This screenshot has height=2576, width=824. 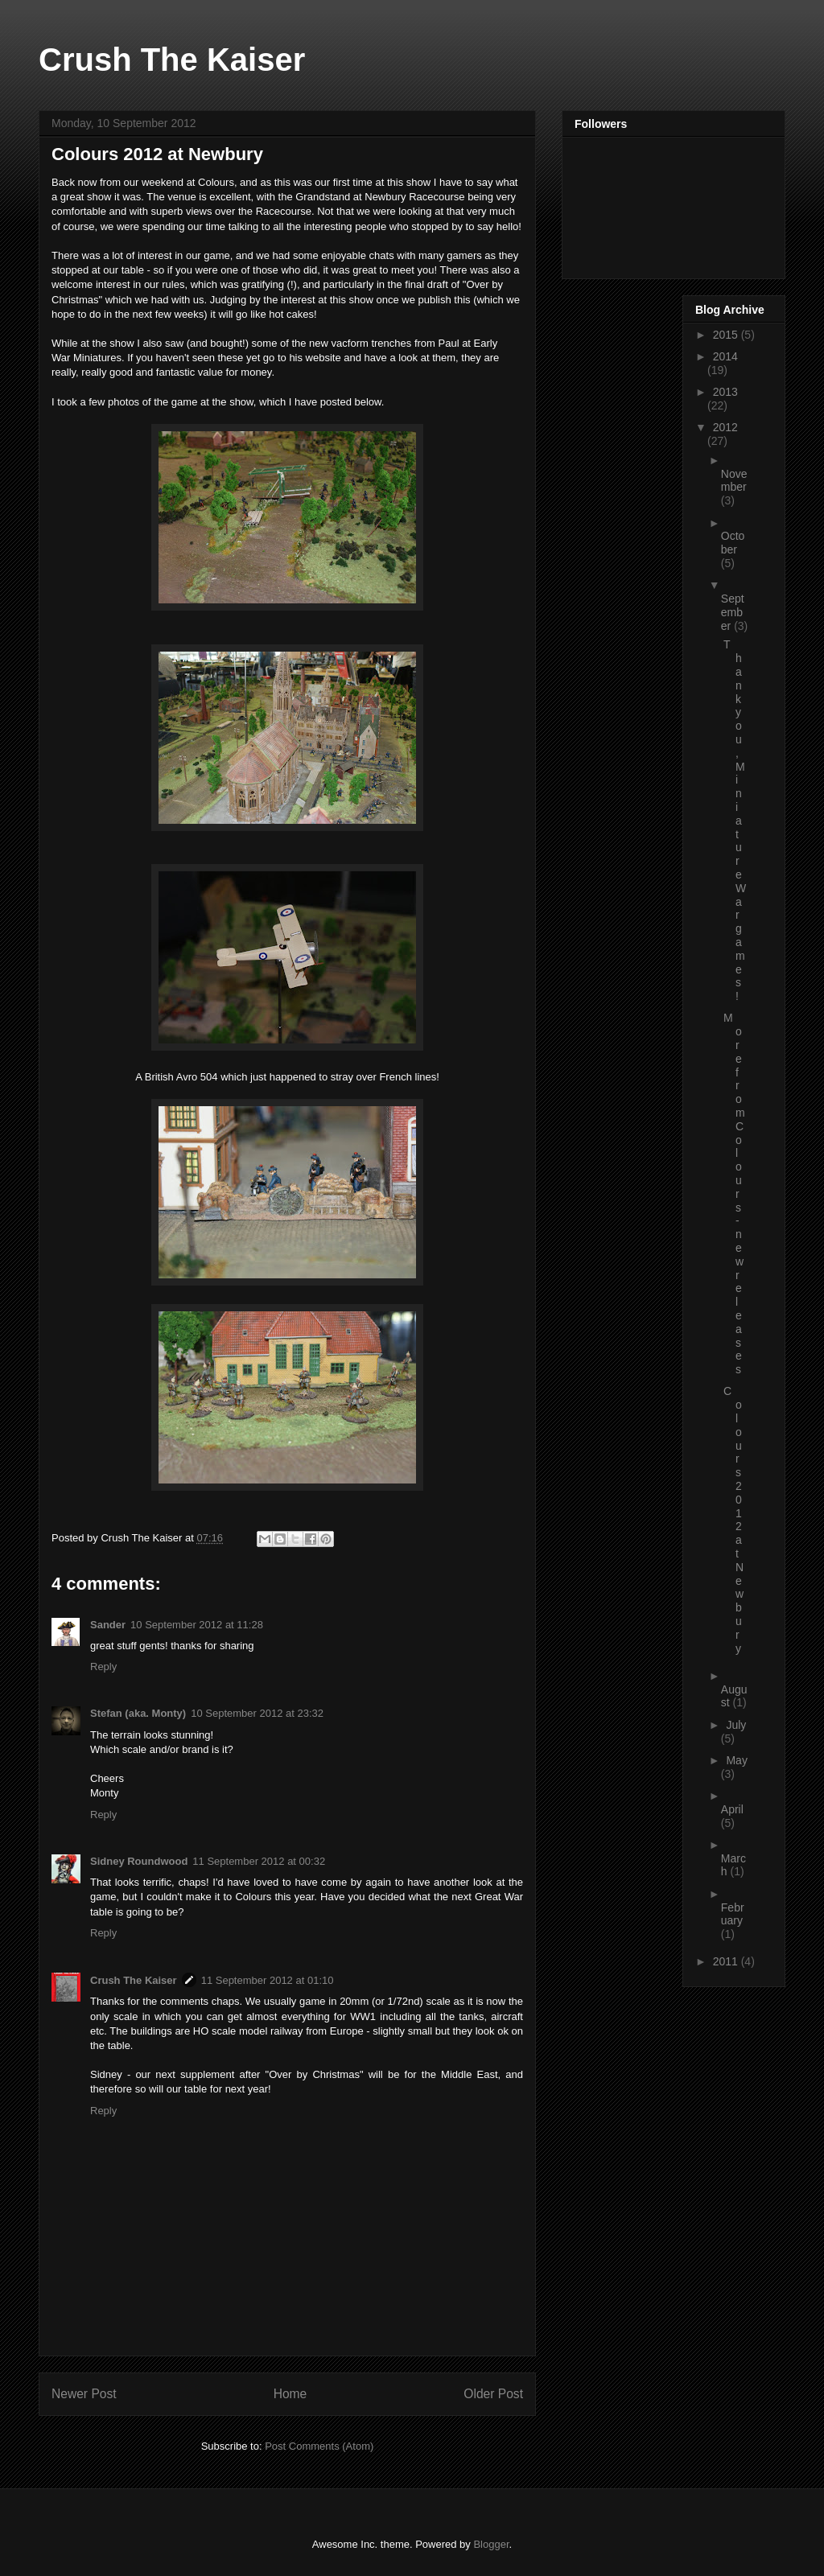 I want to click on 11 September 2012 at 00:32, so click(x=258, y=1861).